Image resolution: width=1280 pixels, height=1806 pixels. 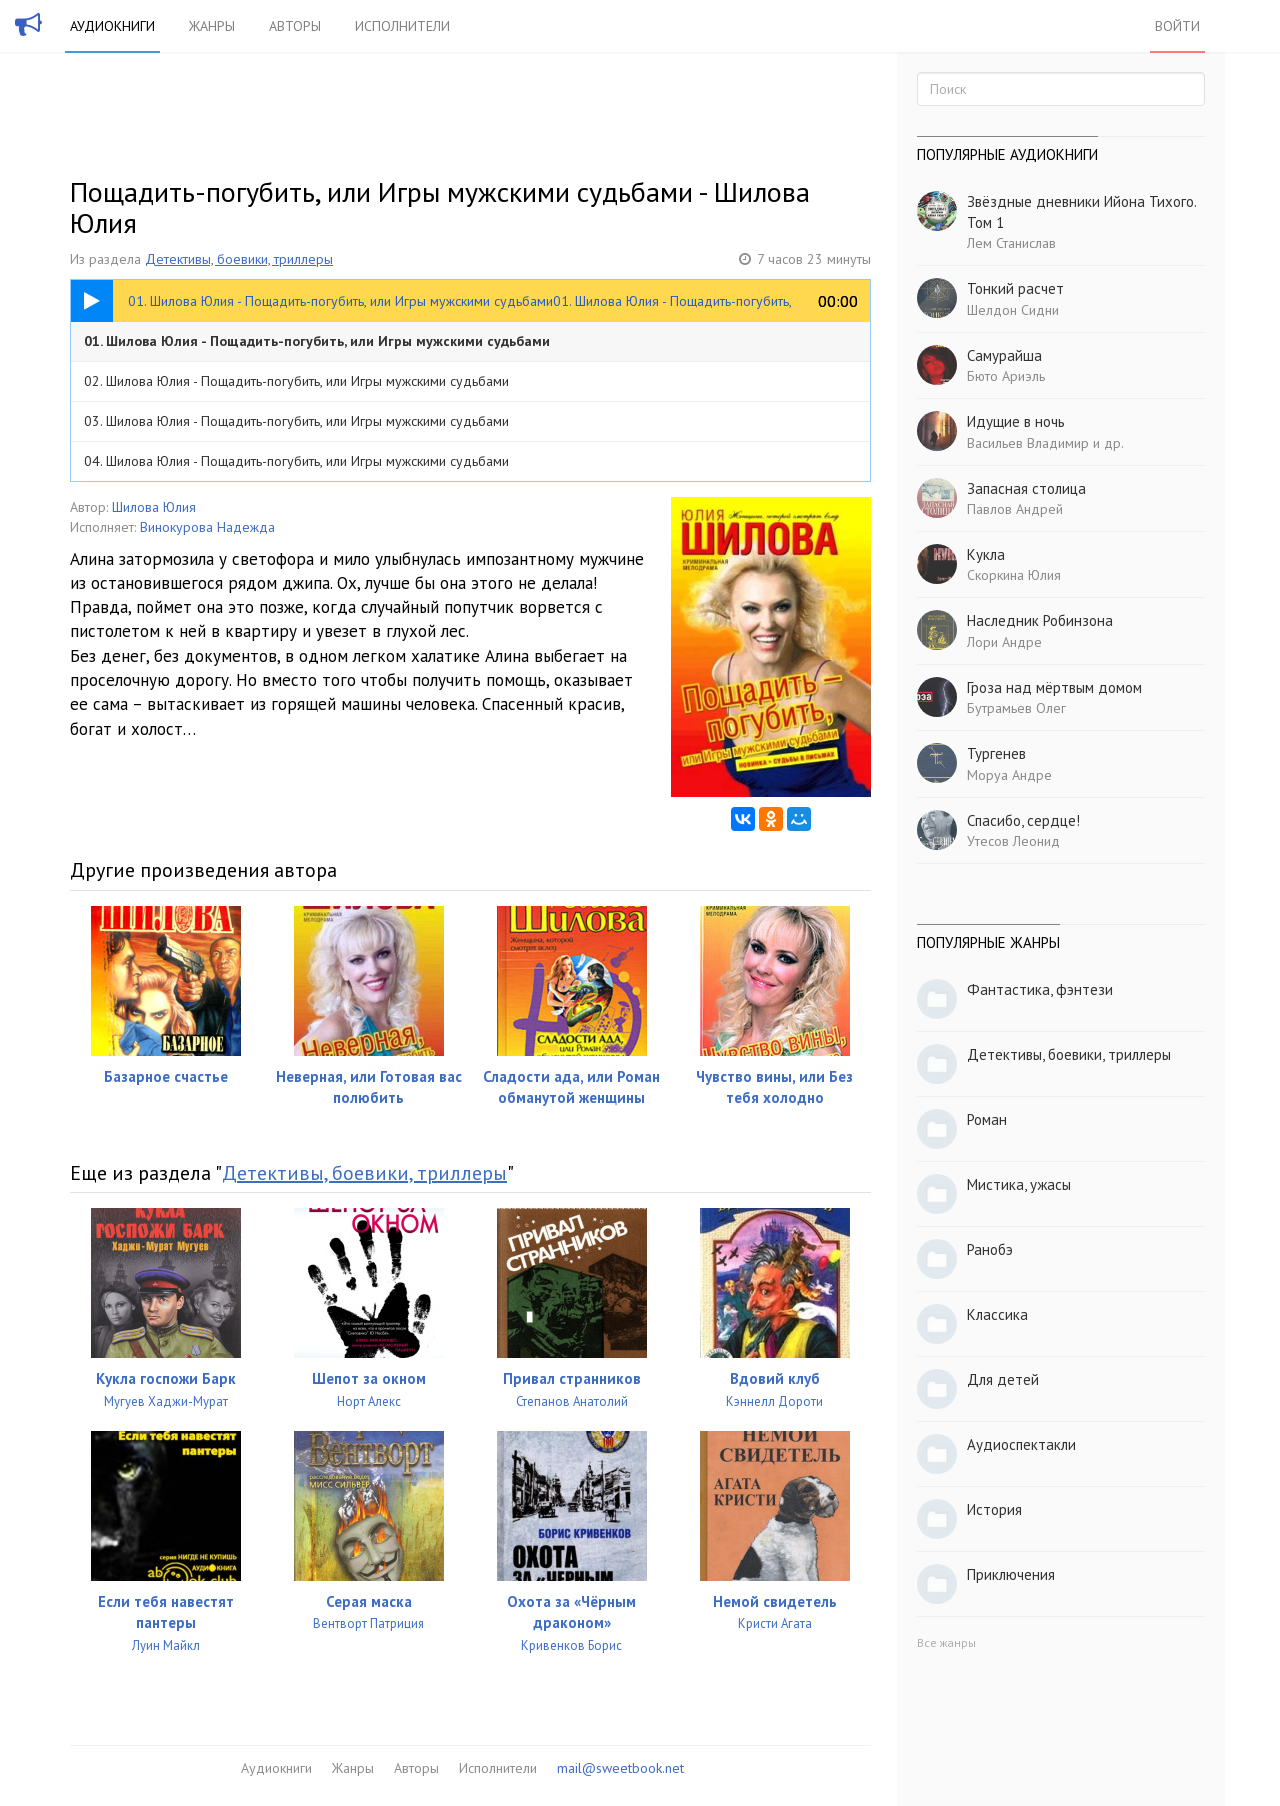 What do you see at coordinates (997, 1314) in the screenshot?
I see `Классика` at bounding box center [997, 1314].